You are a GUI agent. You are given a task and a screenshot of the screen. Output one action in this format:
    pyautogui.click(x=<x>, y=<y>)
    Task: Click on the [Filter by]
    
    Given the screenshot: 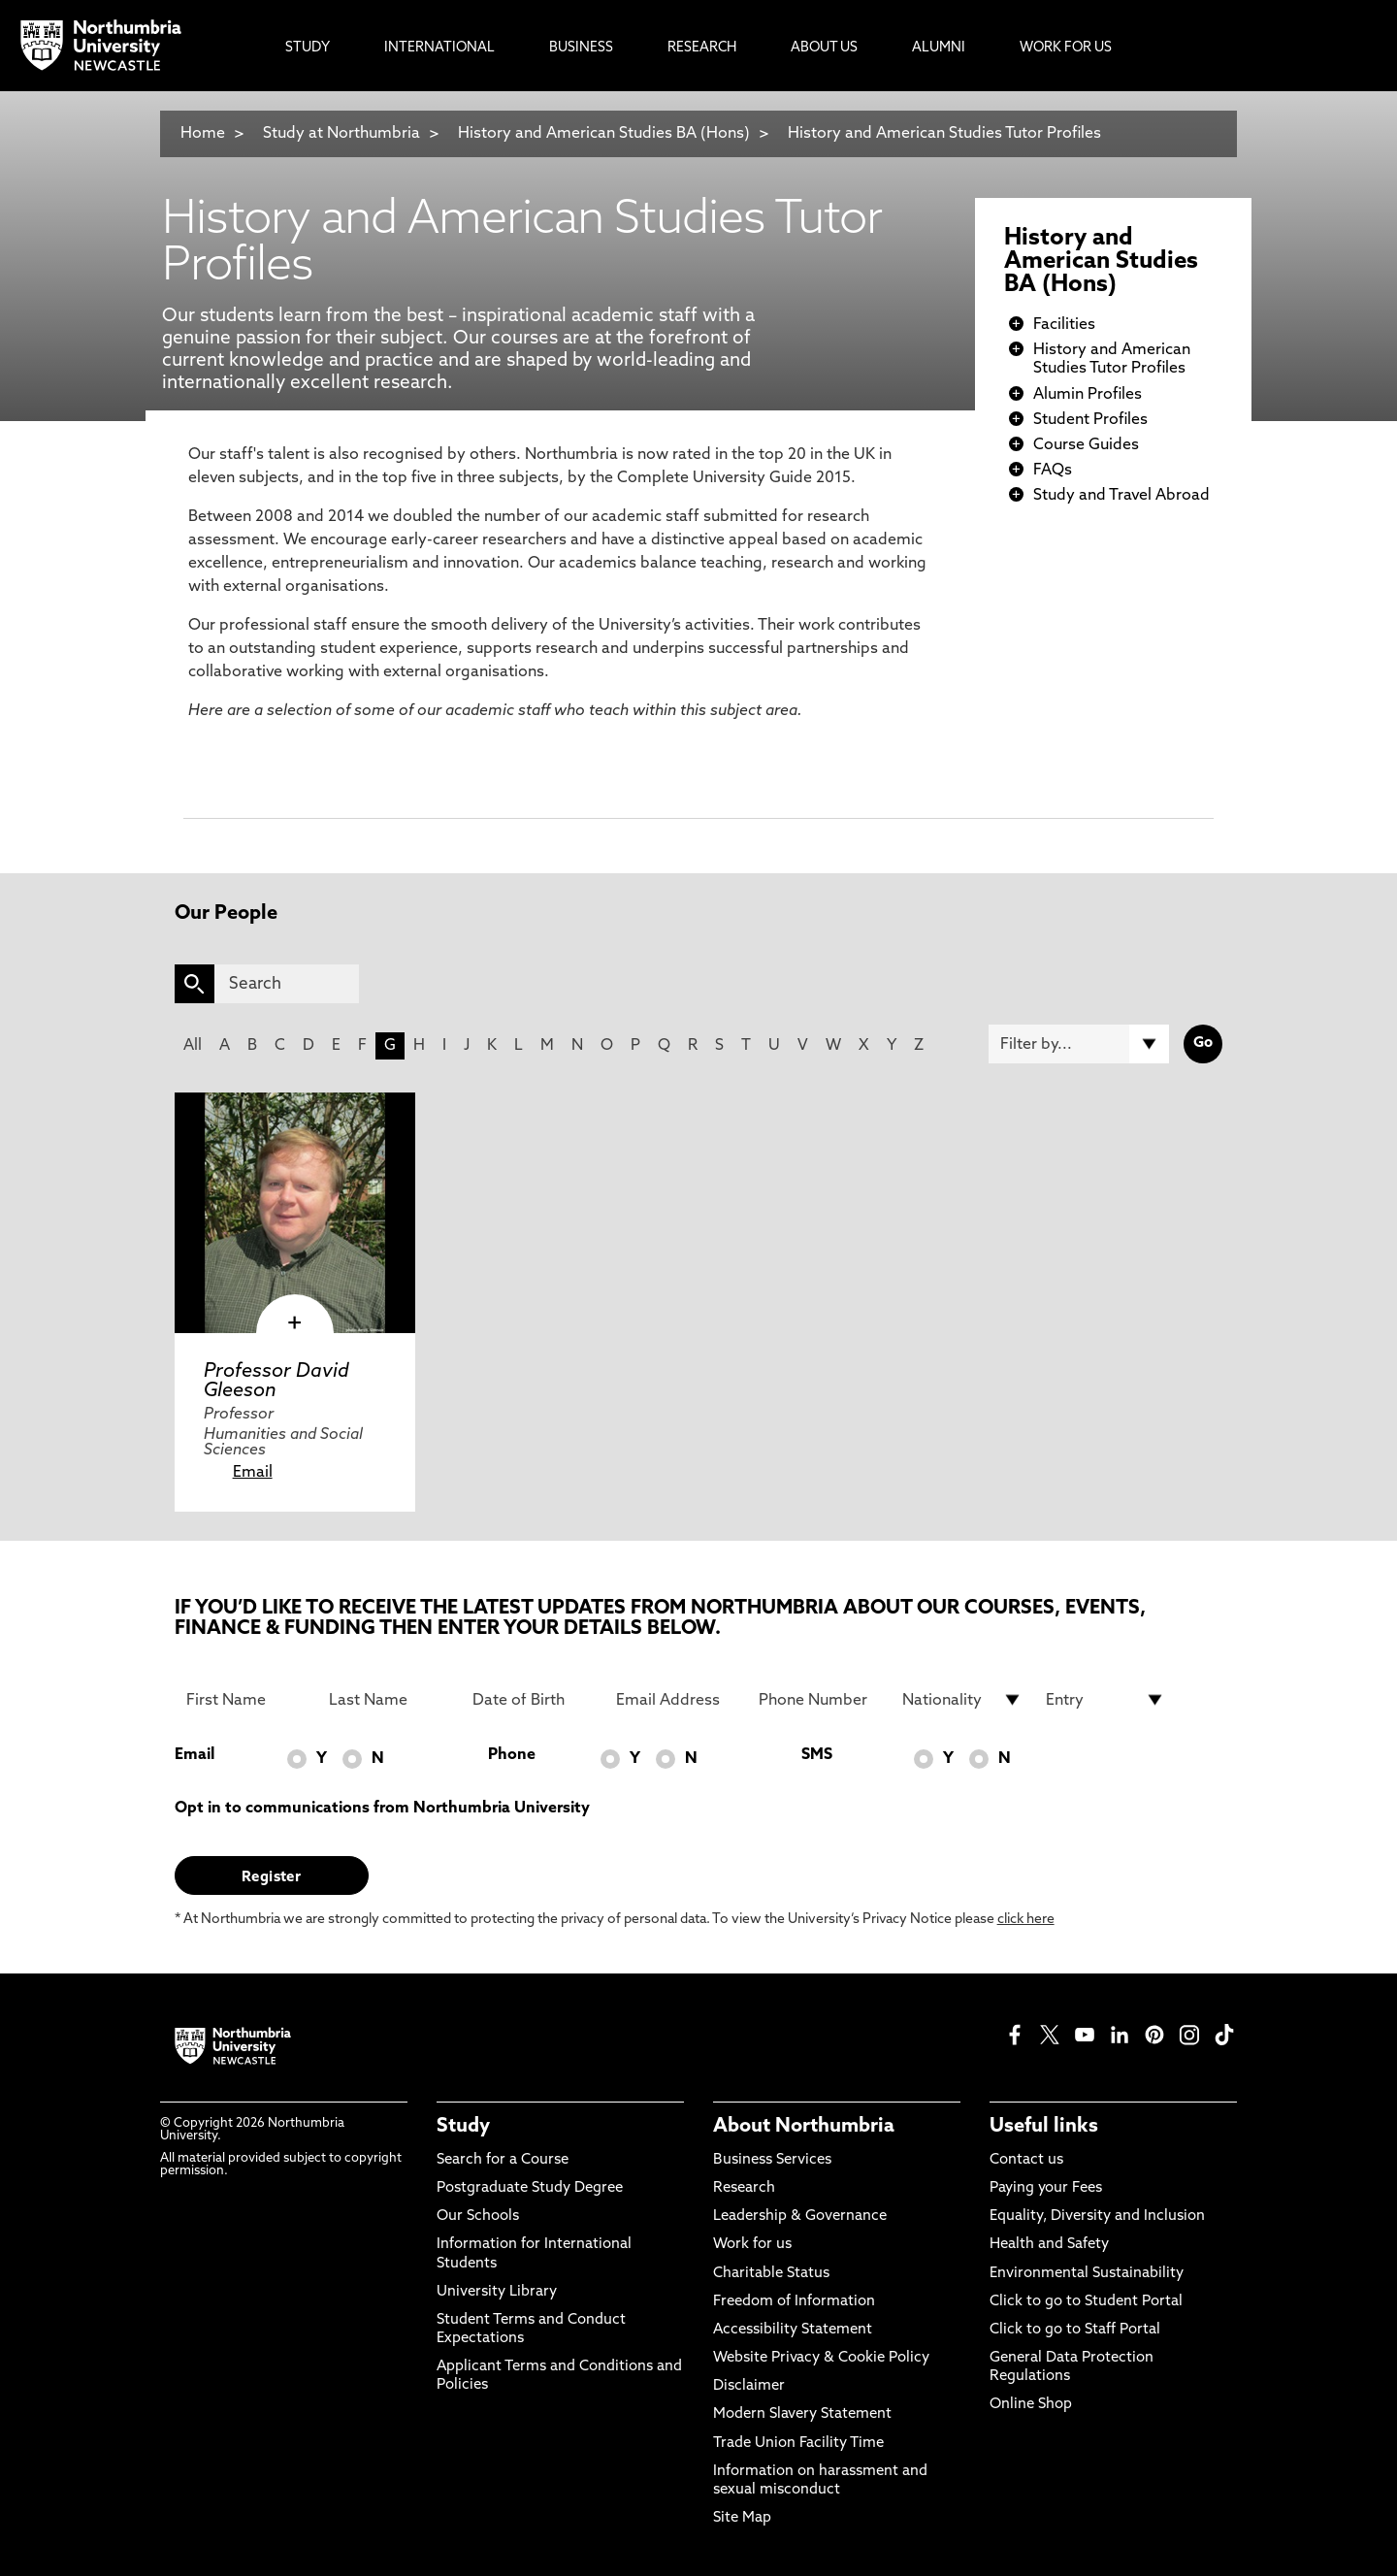 What is the action you would take?
    pyautogui.click(x=1079, y=1044)
    